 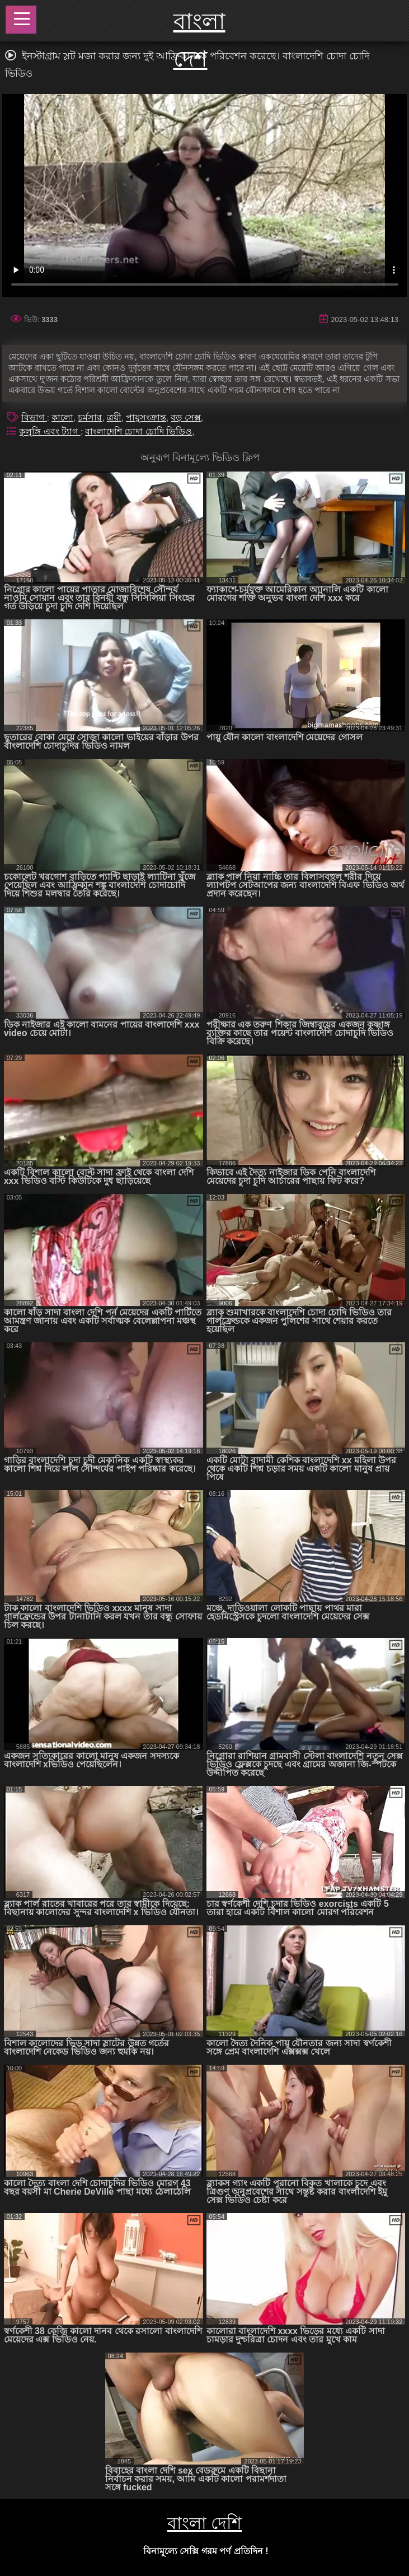 What do you see at coordinates (114, 417) in the screenshot?
I see `ত্রয়ী` at bounding box center [114, 417].